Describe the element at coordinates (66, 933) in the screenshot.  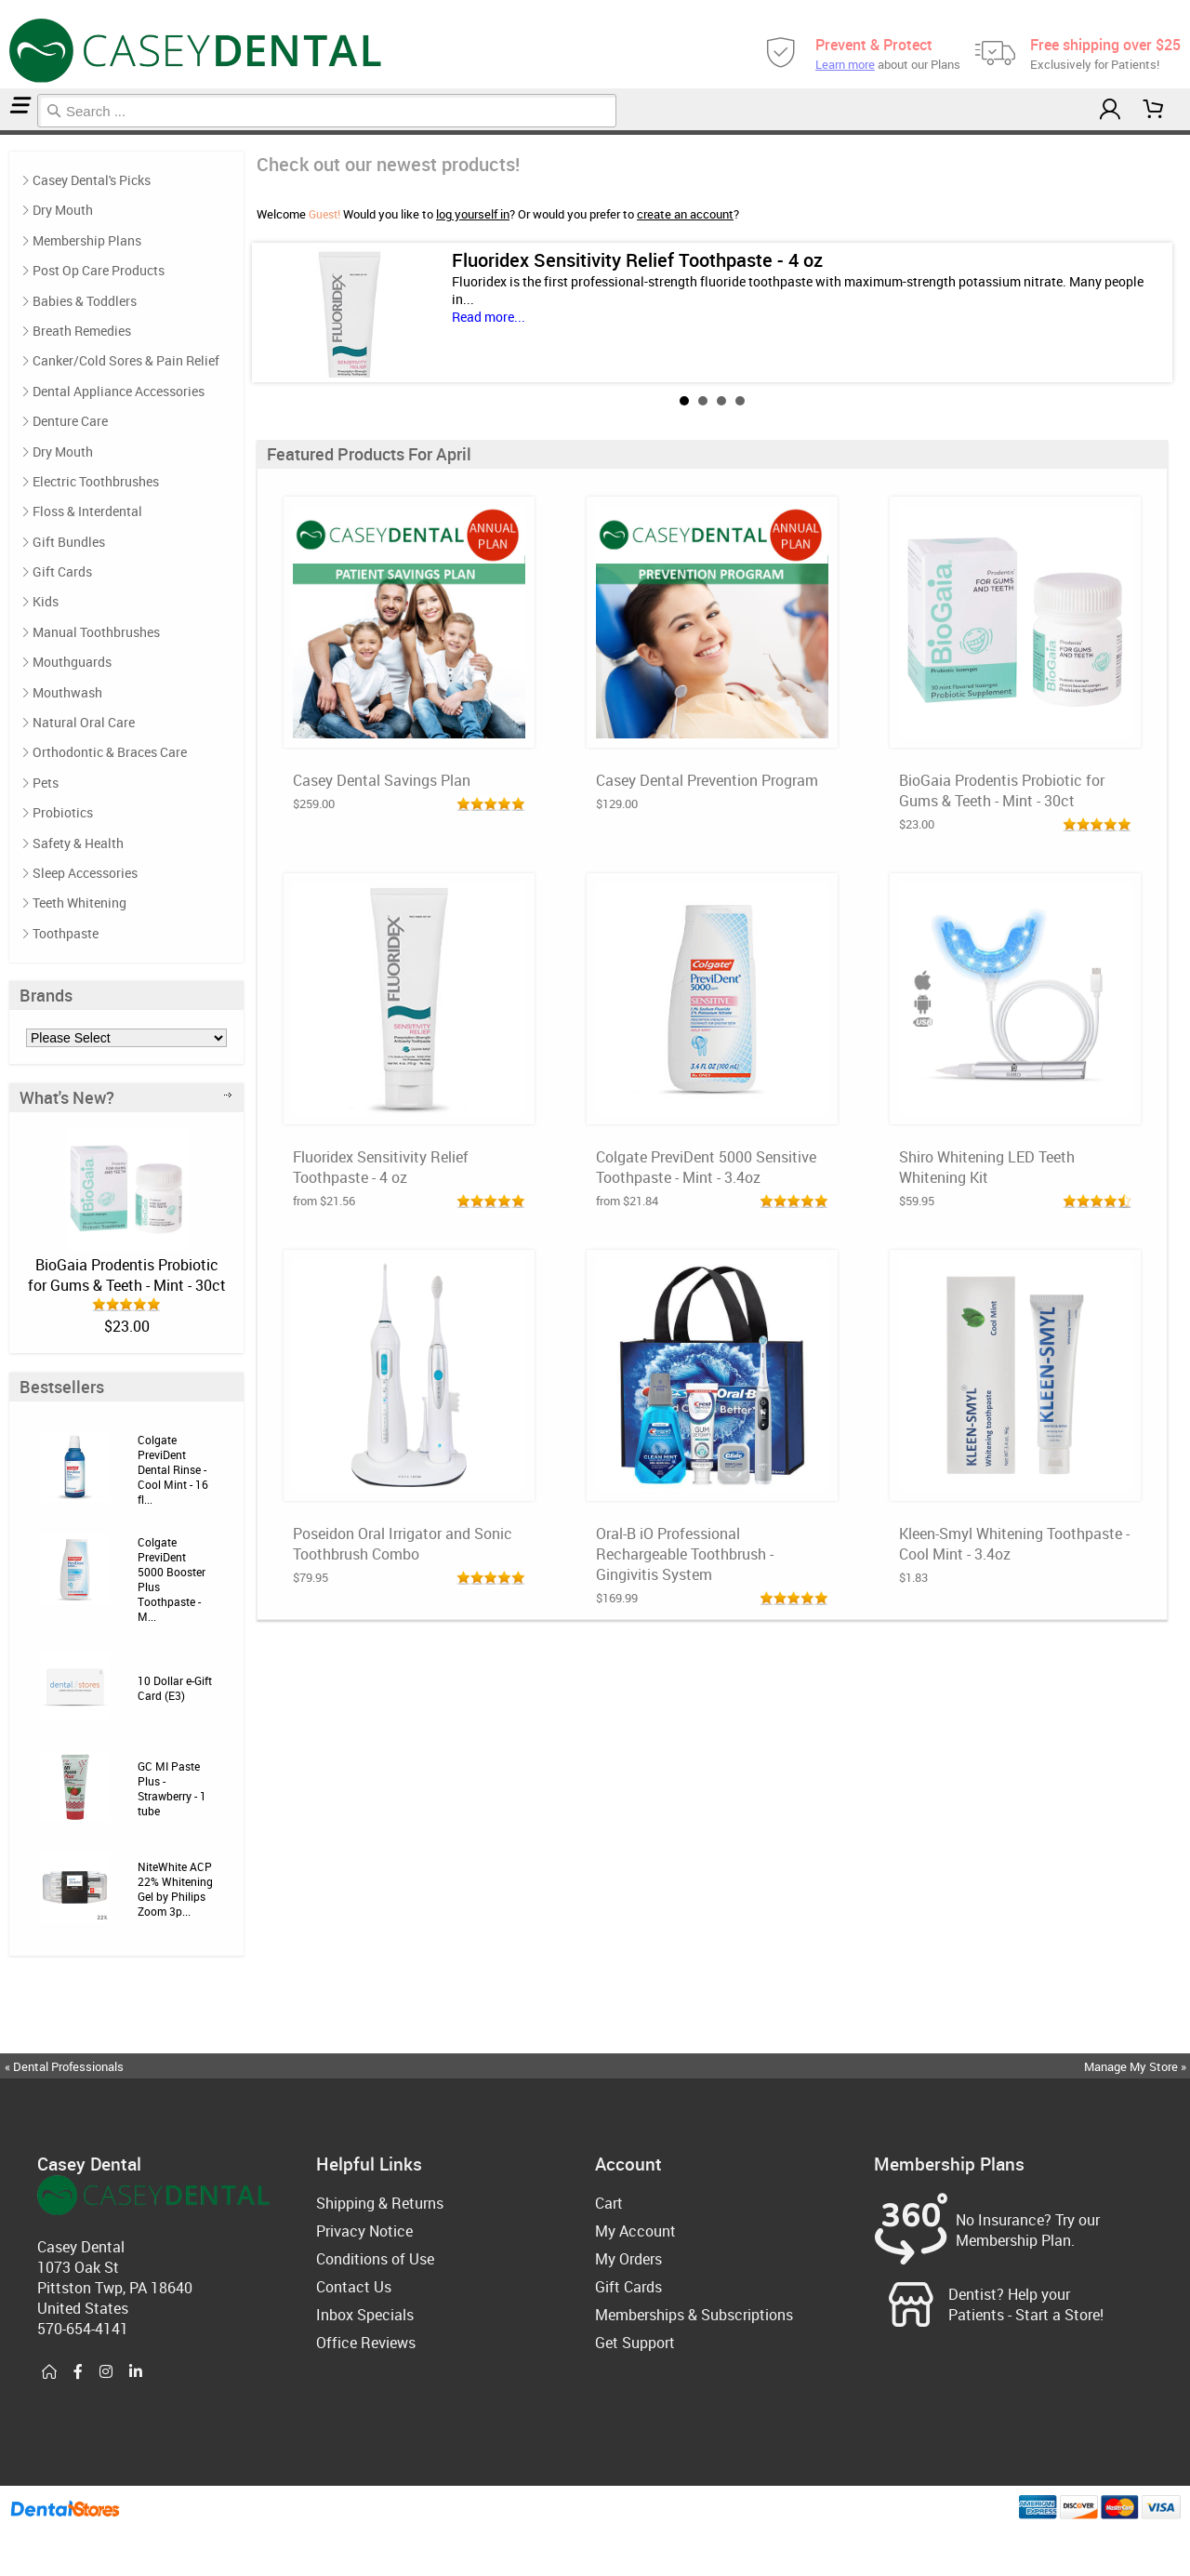
I see `Toothpaste` at that location.